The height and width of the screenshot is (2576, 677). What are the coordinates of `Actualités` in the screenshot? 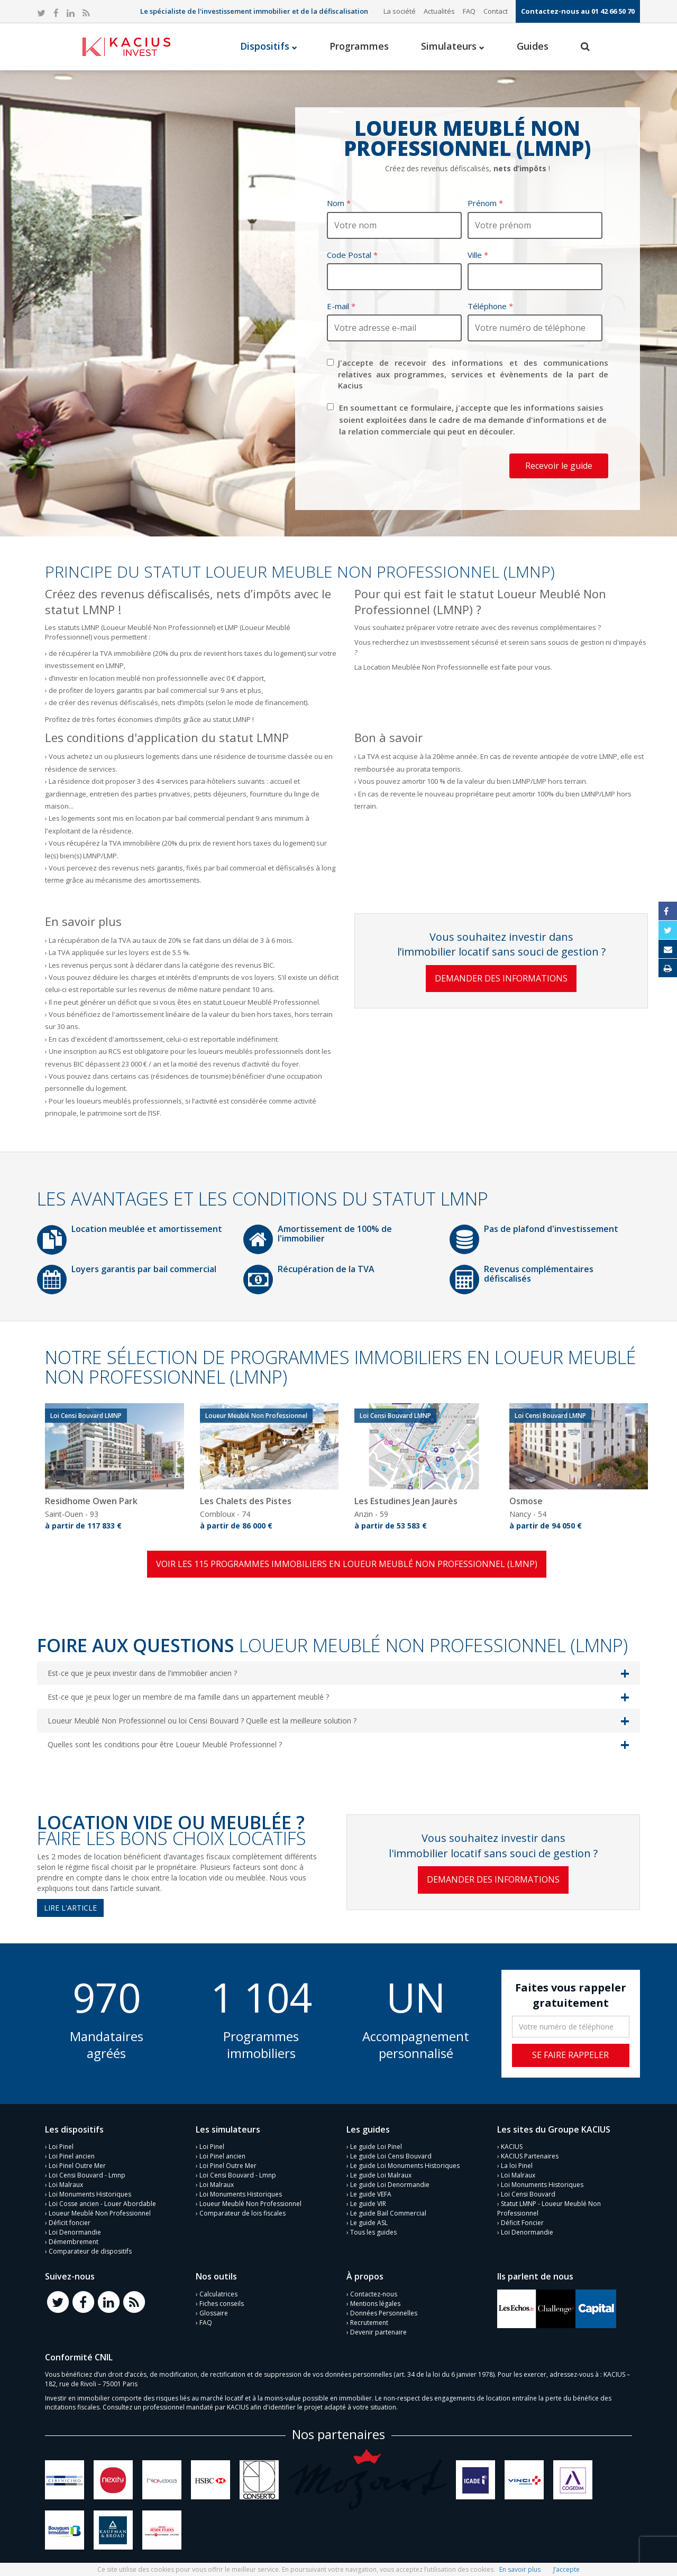 It's located at (439, 11).